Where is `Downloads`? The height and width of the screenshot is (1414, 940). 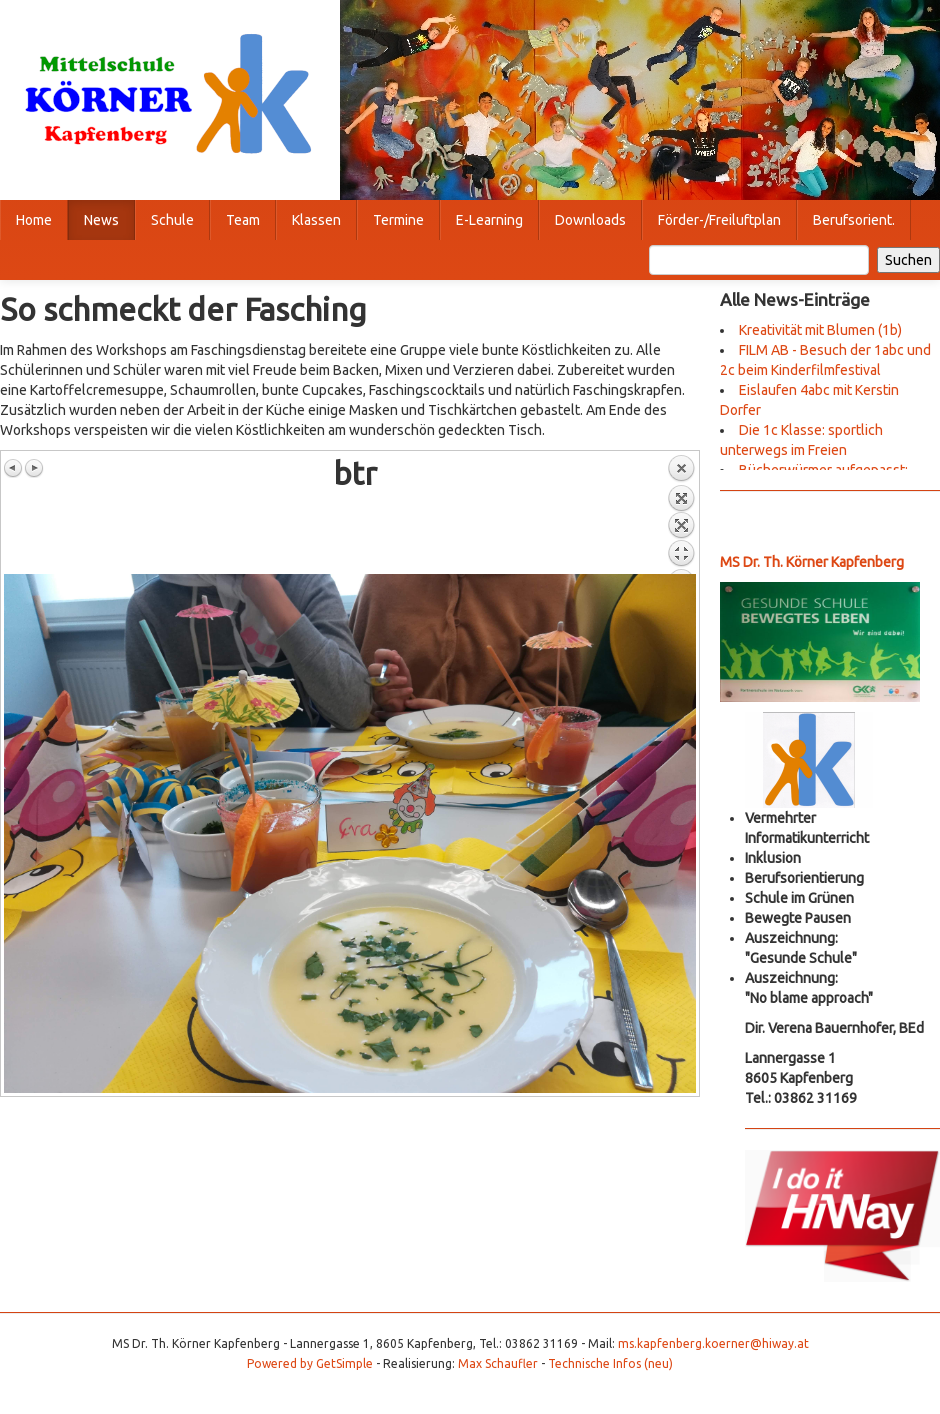 Downloads is located at coordinates (590, 220).